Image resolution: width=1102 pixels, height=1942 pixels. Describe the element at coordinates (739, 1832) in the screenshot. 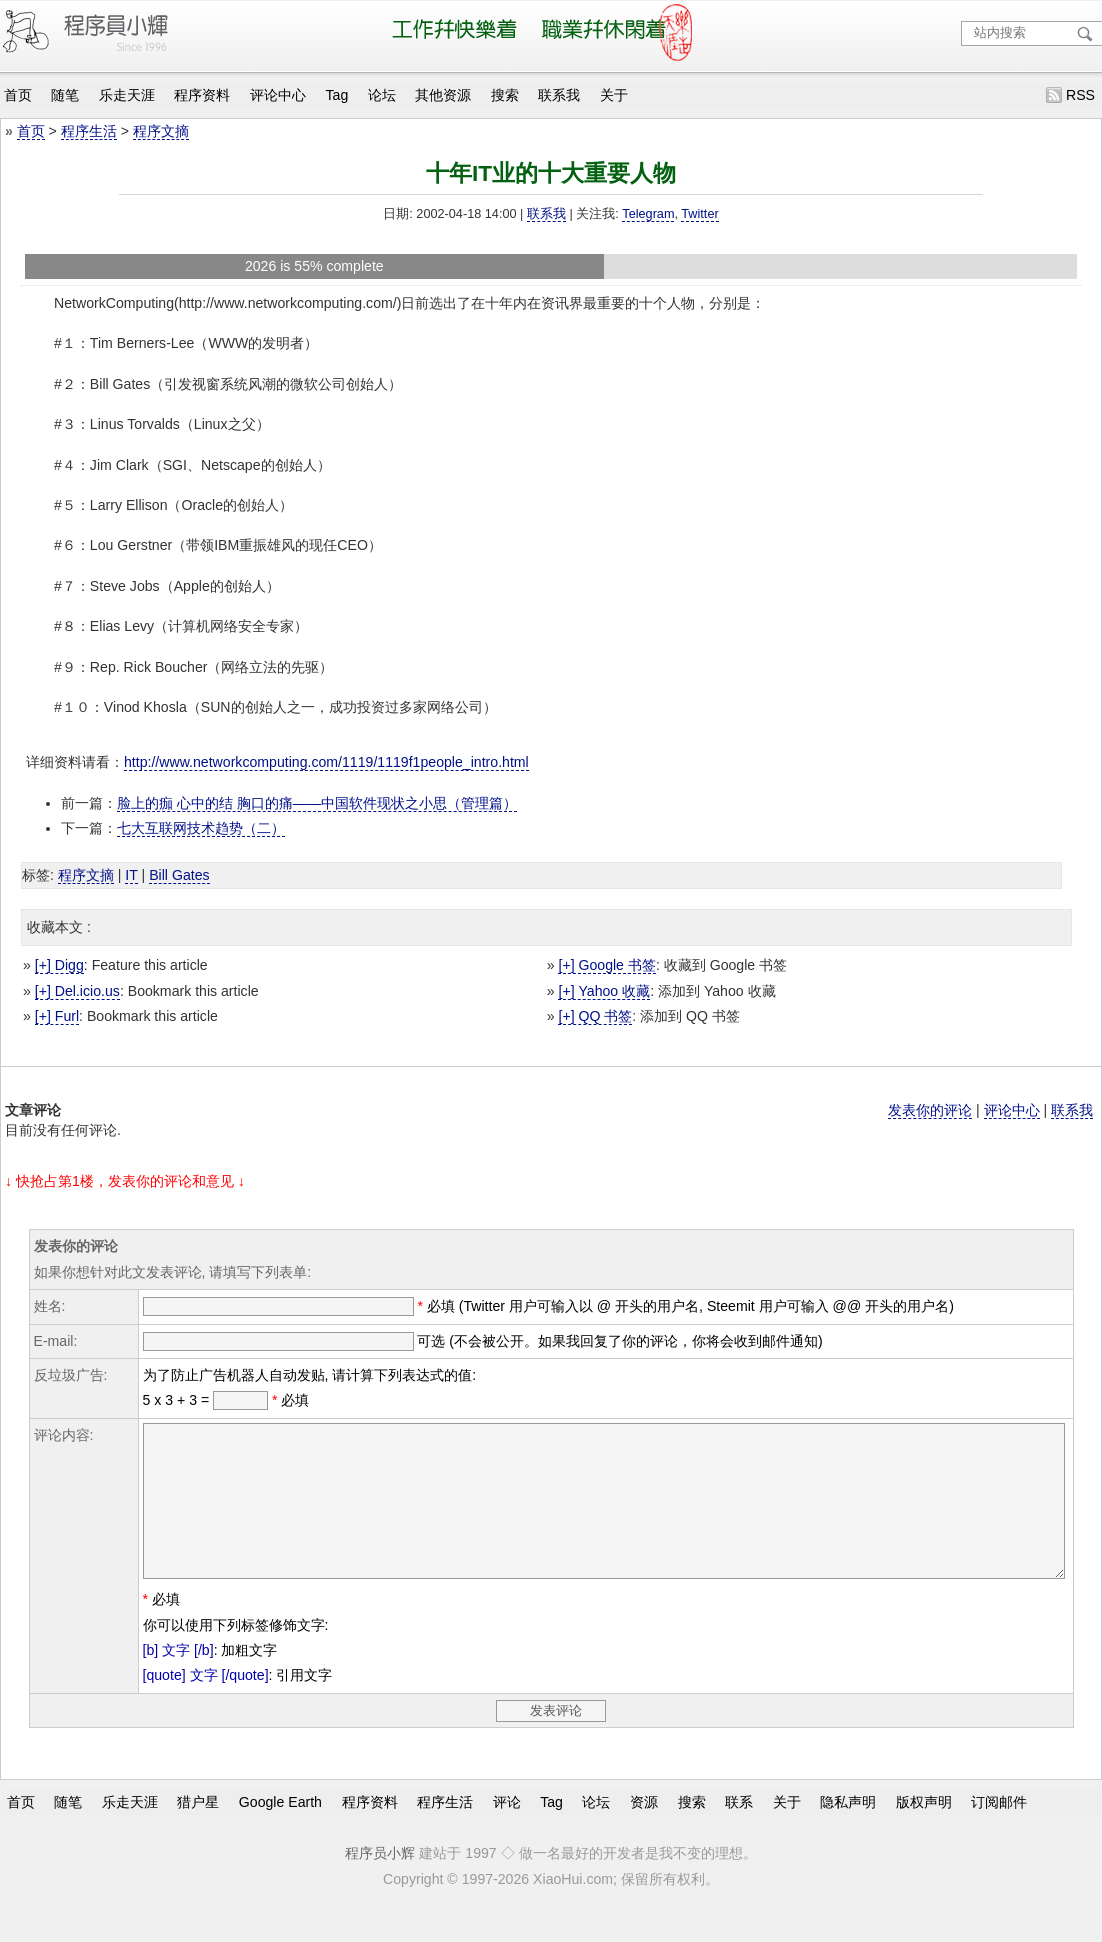

I see `联系` at that location.